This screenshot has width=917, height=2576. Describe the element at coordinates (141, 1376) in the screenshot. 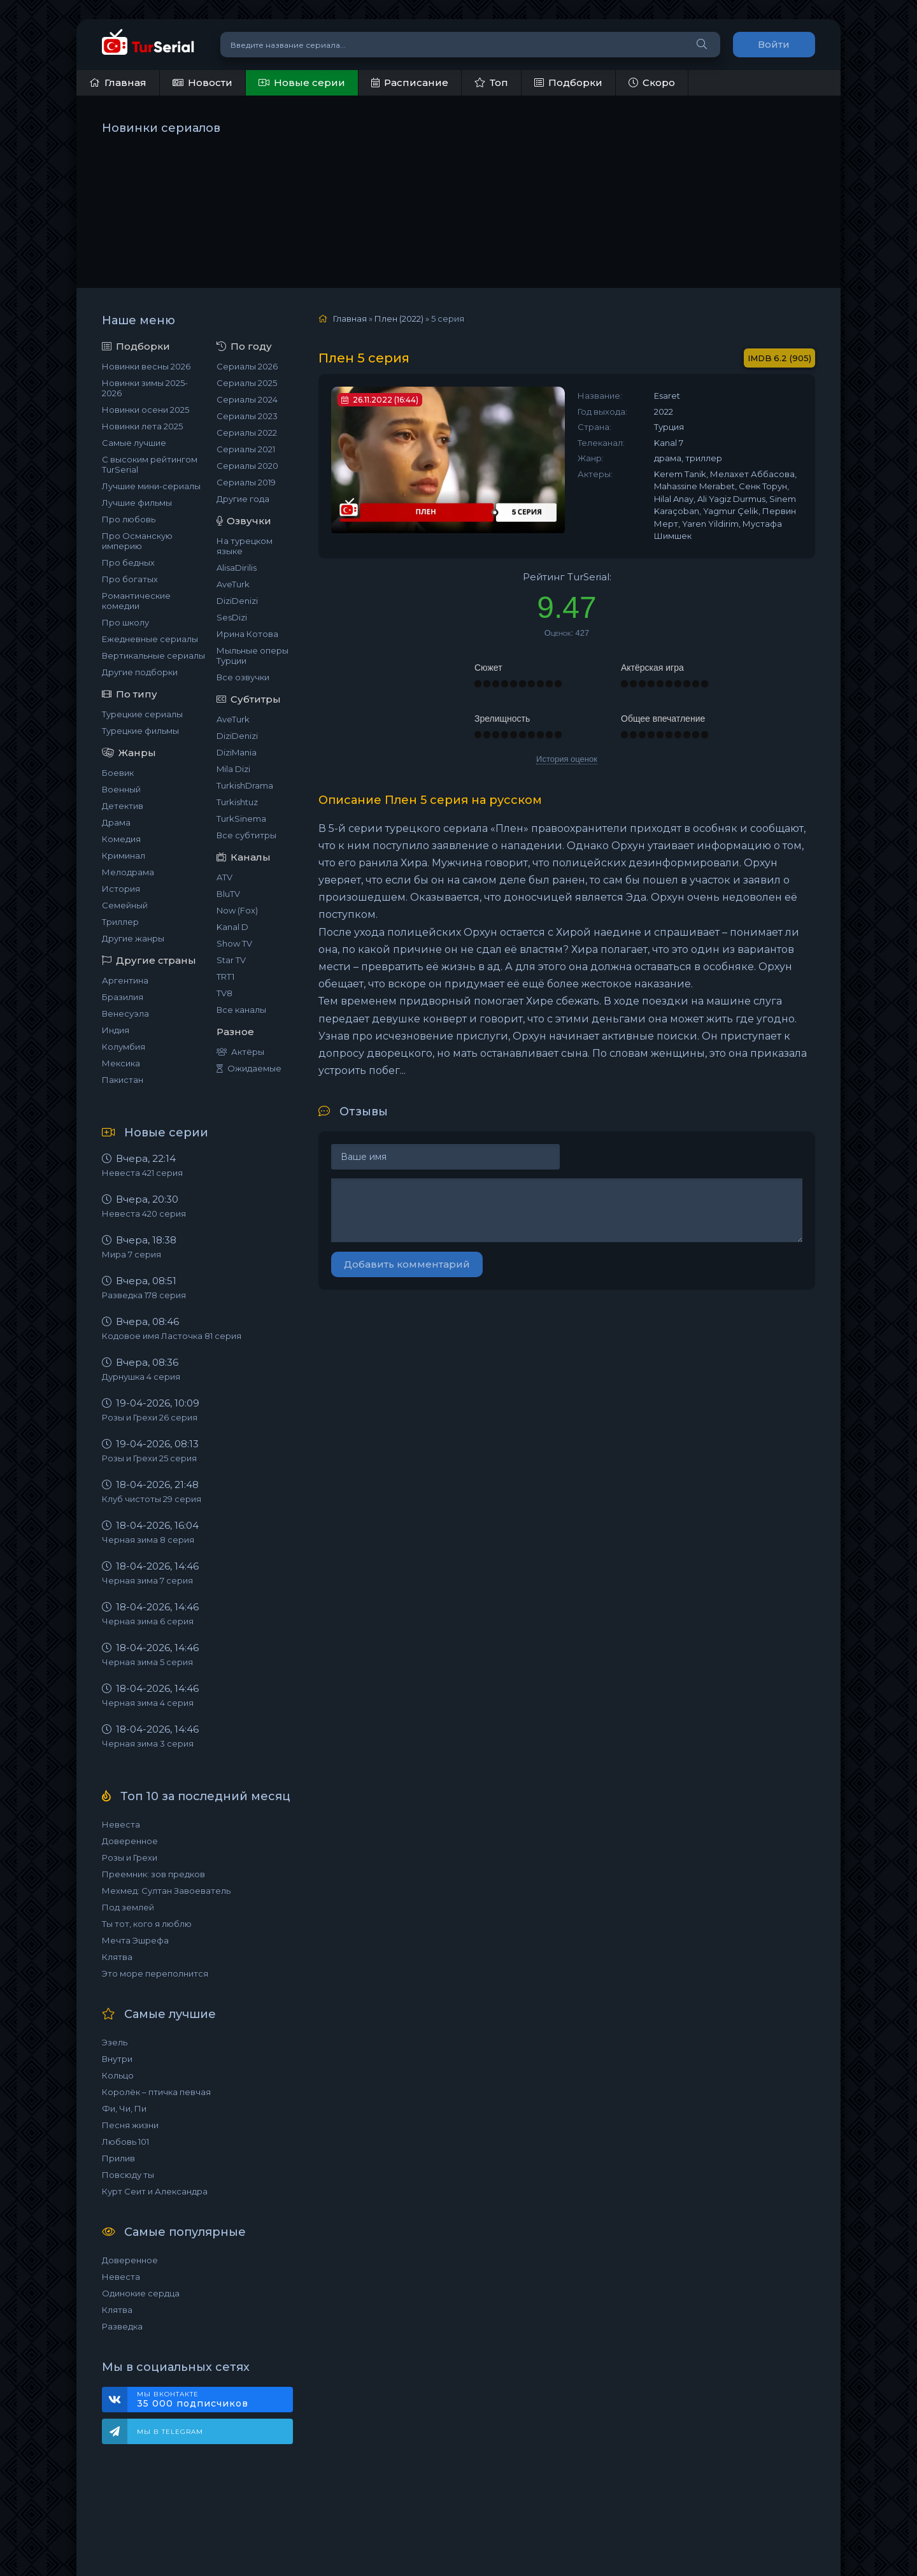

I see `Дурнушка 4 серия` at that location.